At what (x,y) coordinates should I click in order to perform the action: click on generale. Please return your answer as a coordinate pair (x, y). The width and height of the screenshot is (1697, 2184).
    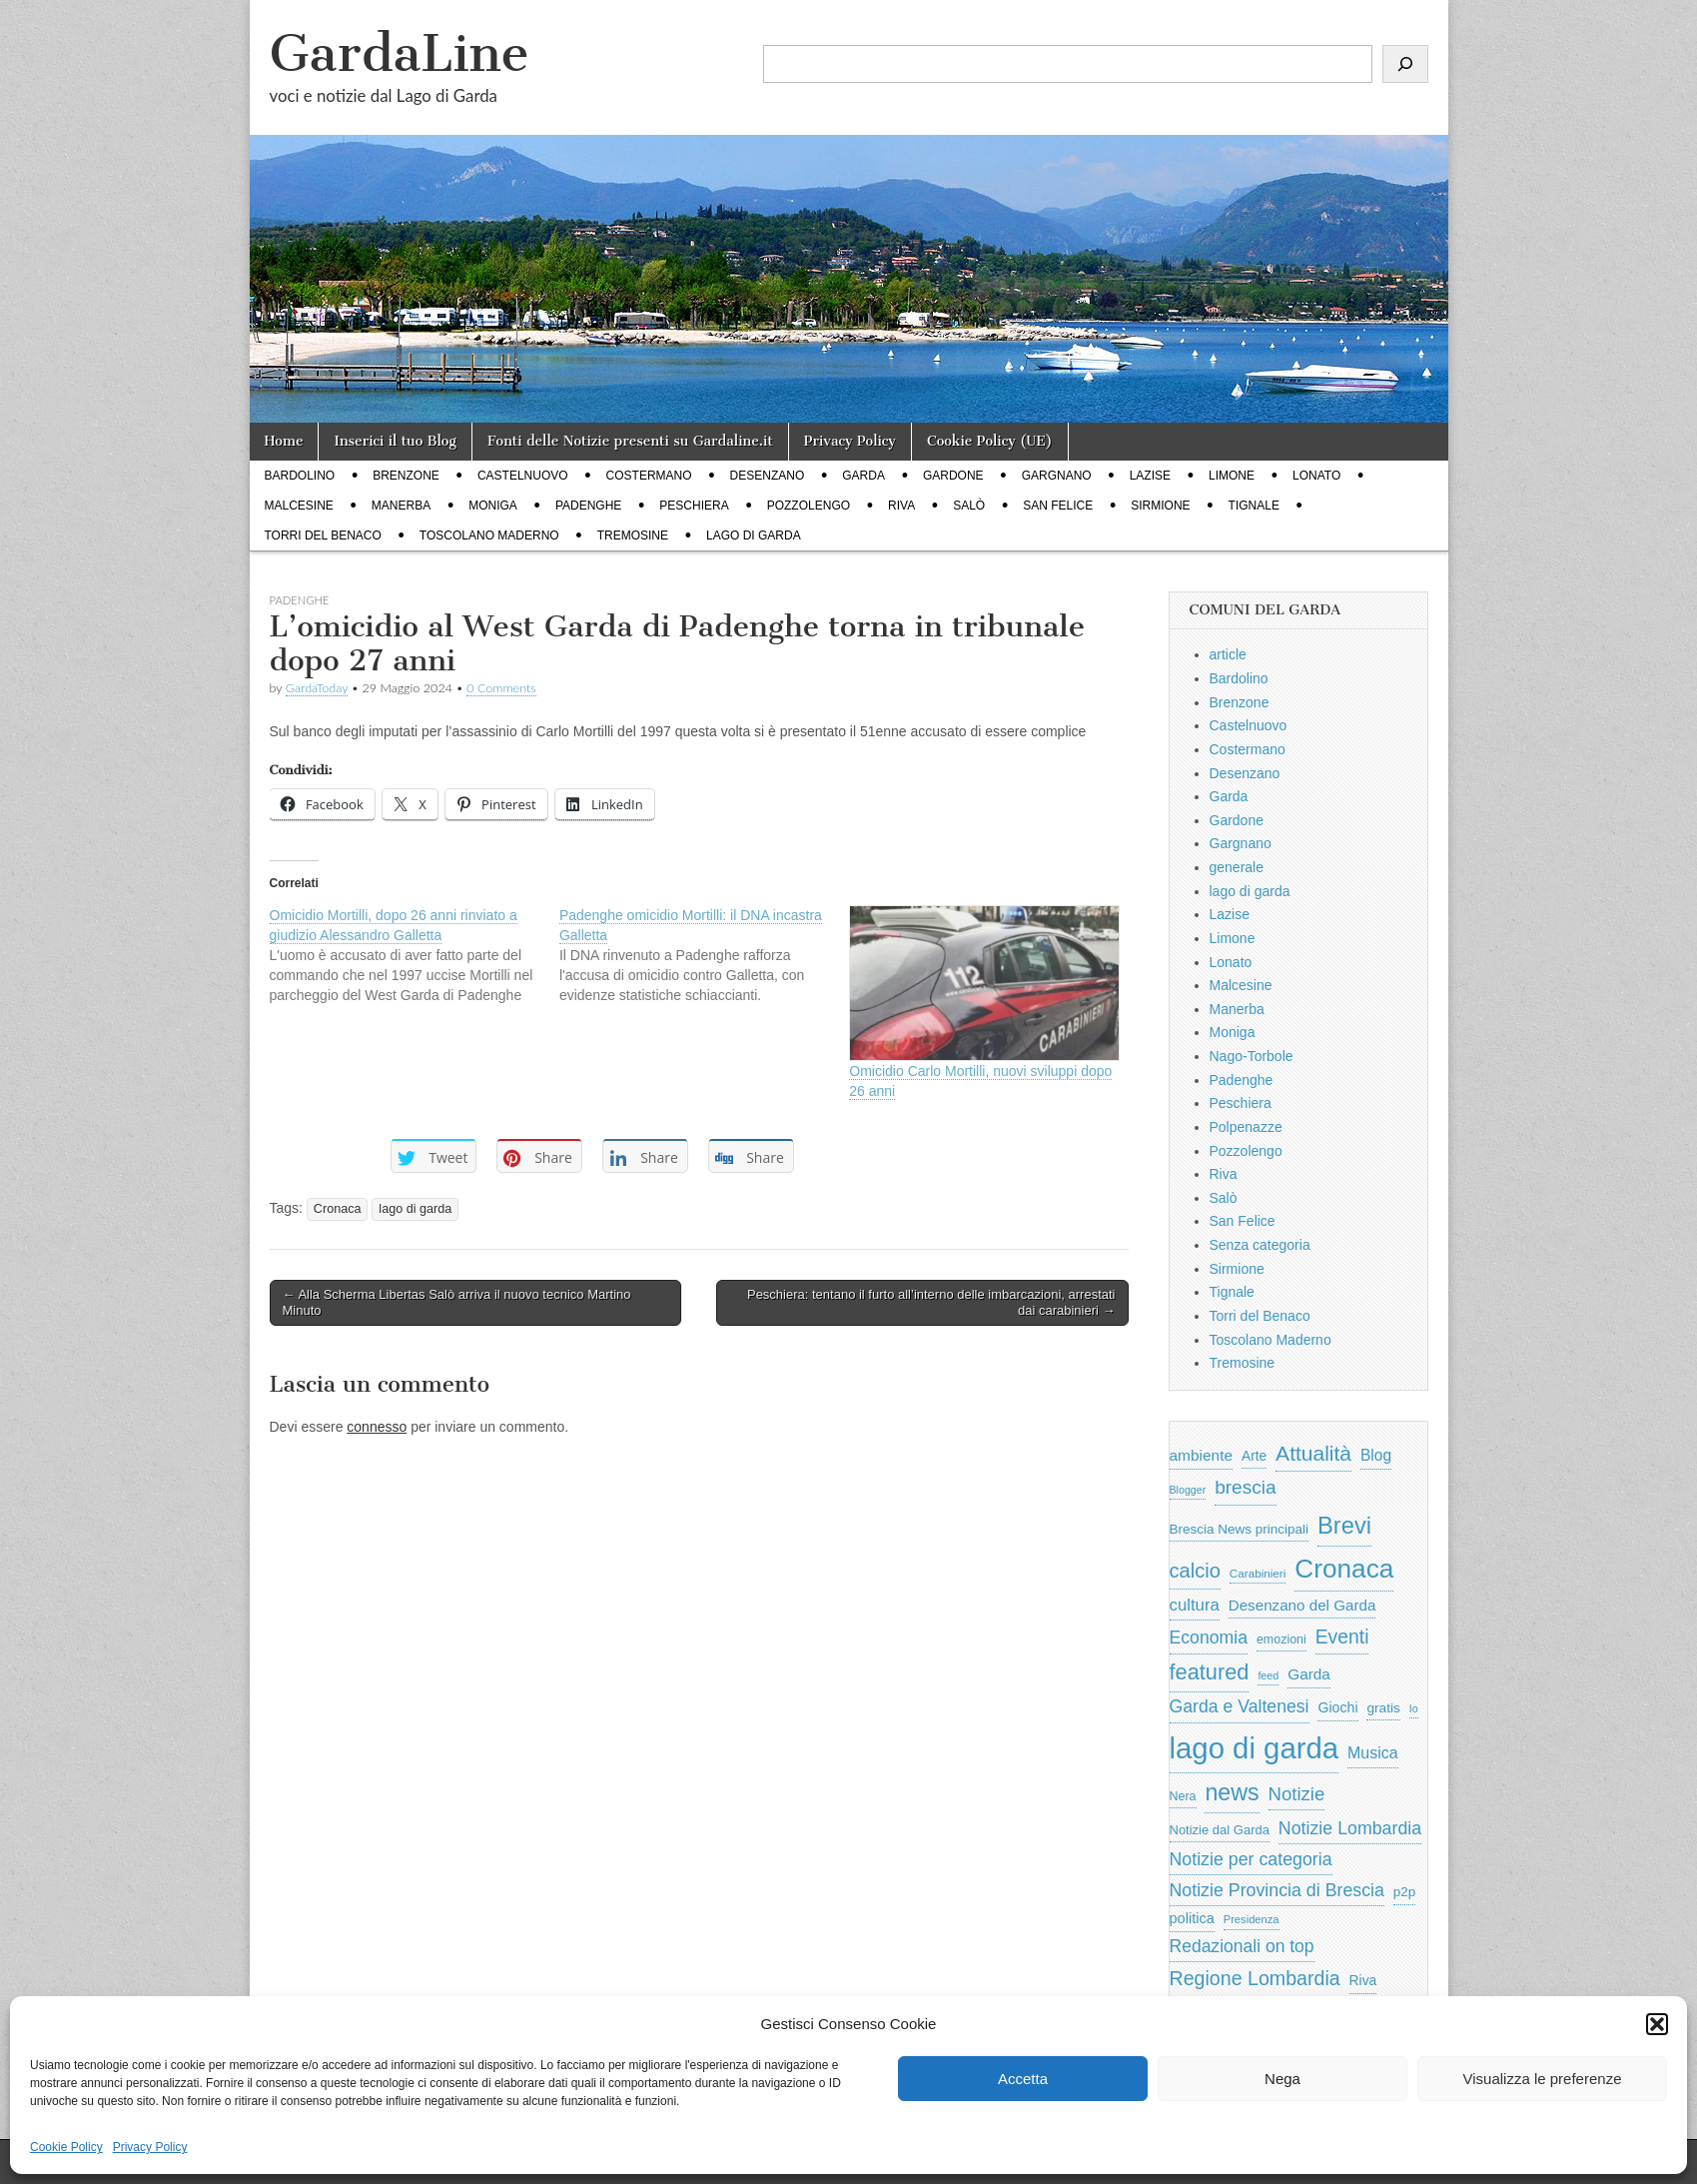
    Looking at the image, I should click on (1237, 867).